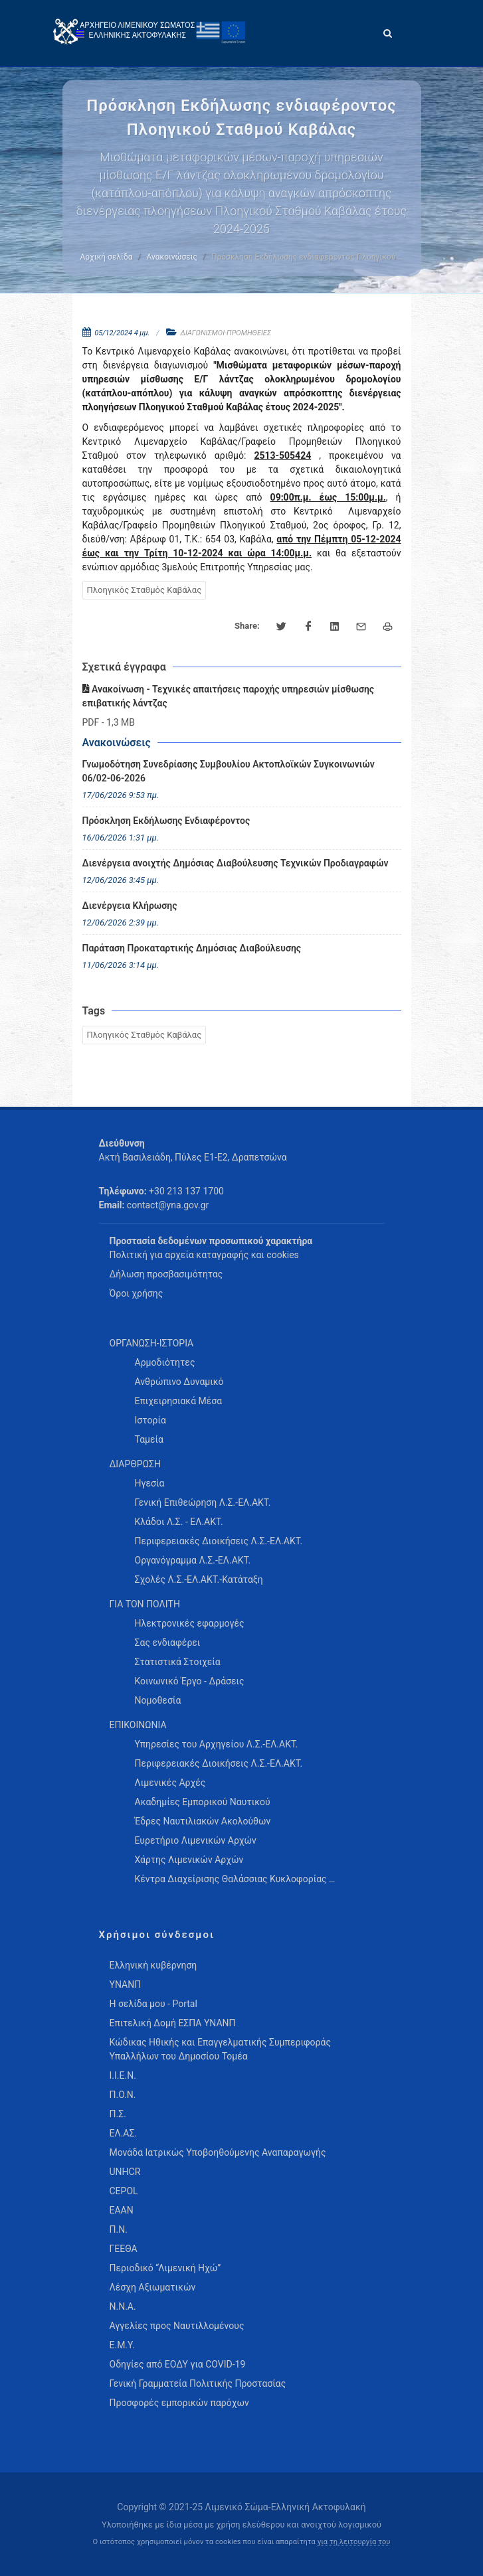 Image resolution: width=483 pixels, height=2576 pixels. I want to click on Ι.Ι.Ε.Ν., so click(123, 2075).